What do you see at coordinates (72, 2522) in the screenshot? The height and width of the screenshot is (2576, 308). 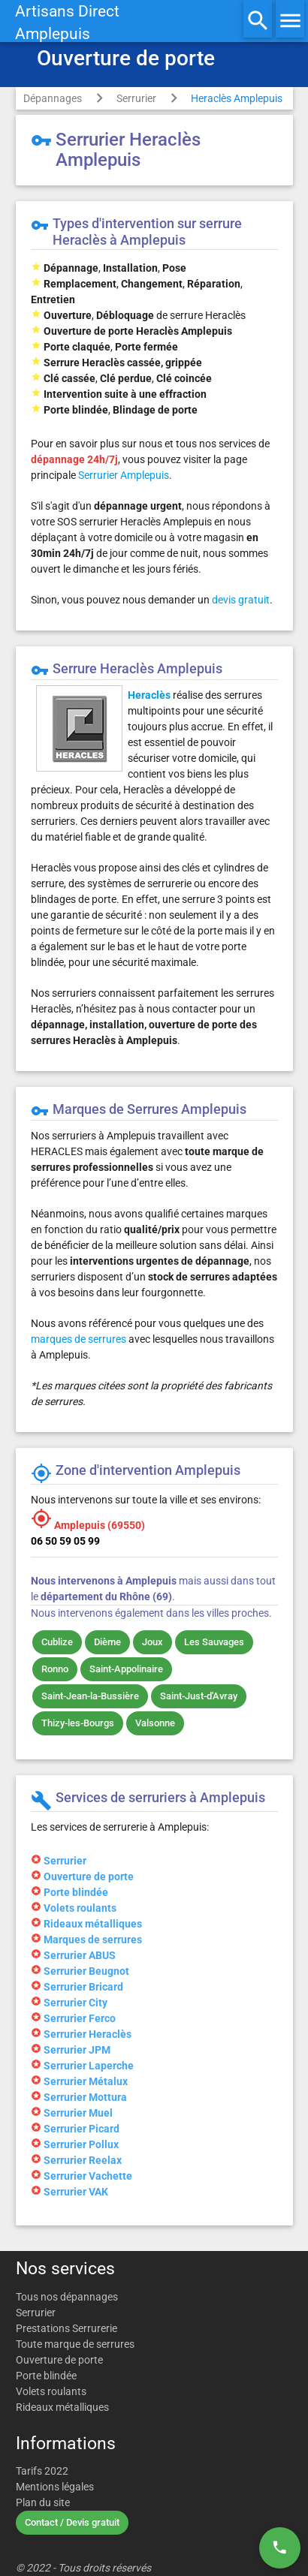 I see `Contact / Devis gratuit` at bounding box center [72, 2522].